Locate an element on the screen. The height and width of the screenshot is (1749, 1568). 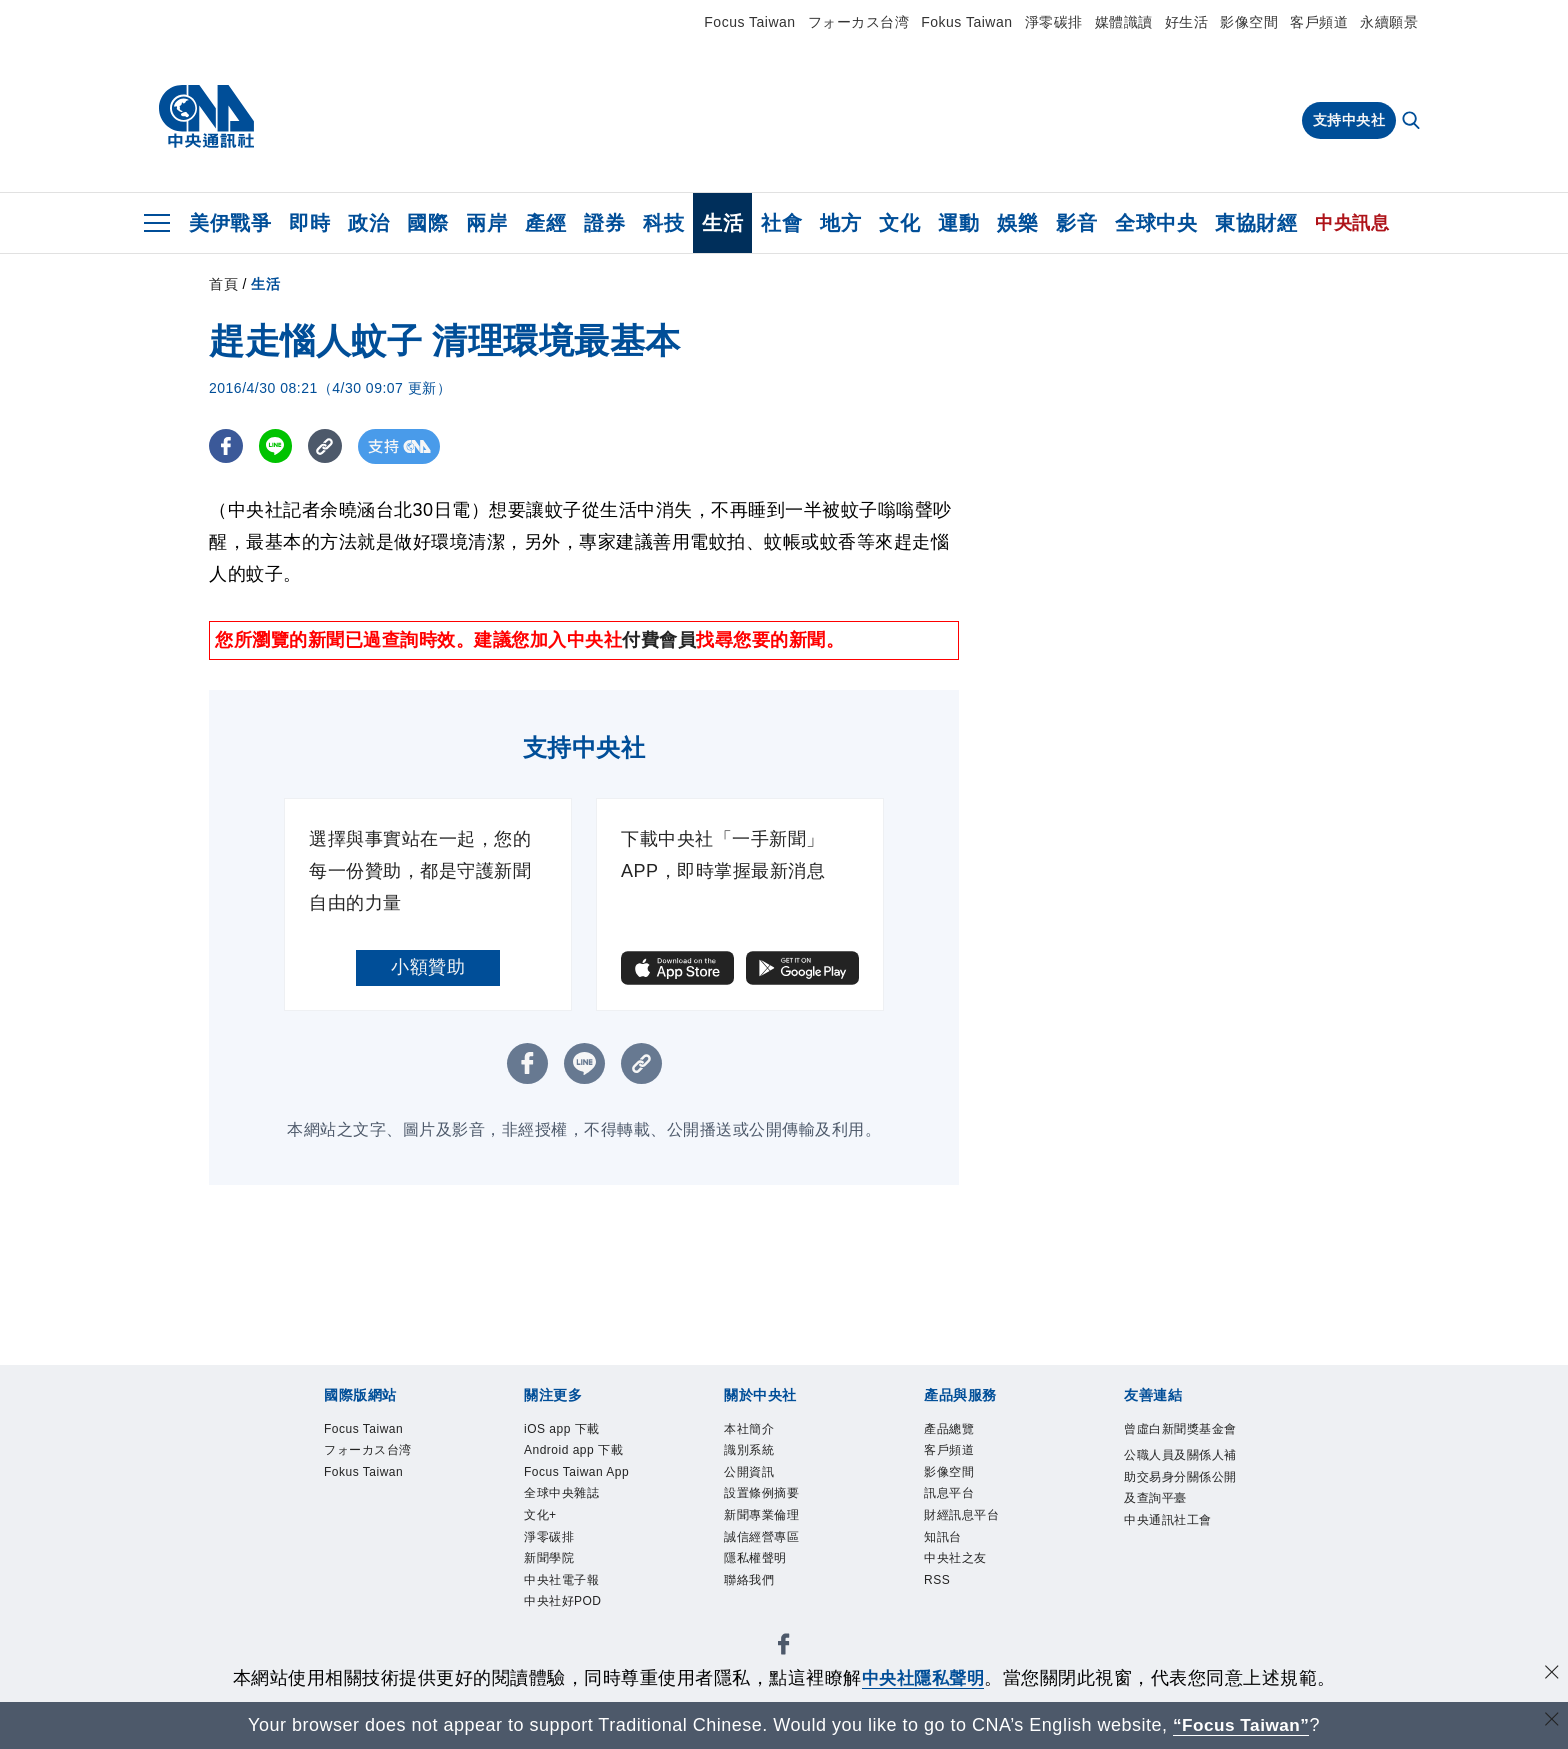
フォーカス台湾 is located at coordinates (859, 22).